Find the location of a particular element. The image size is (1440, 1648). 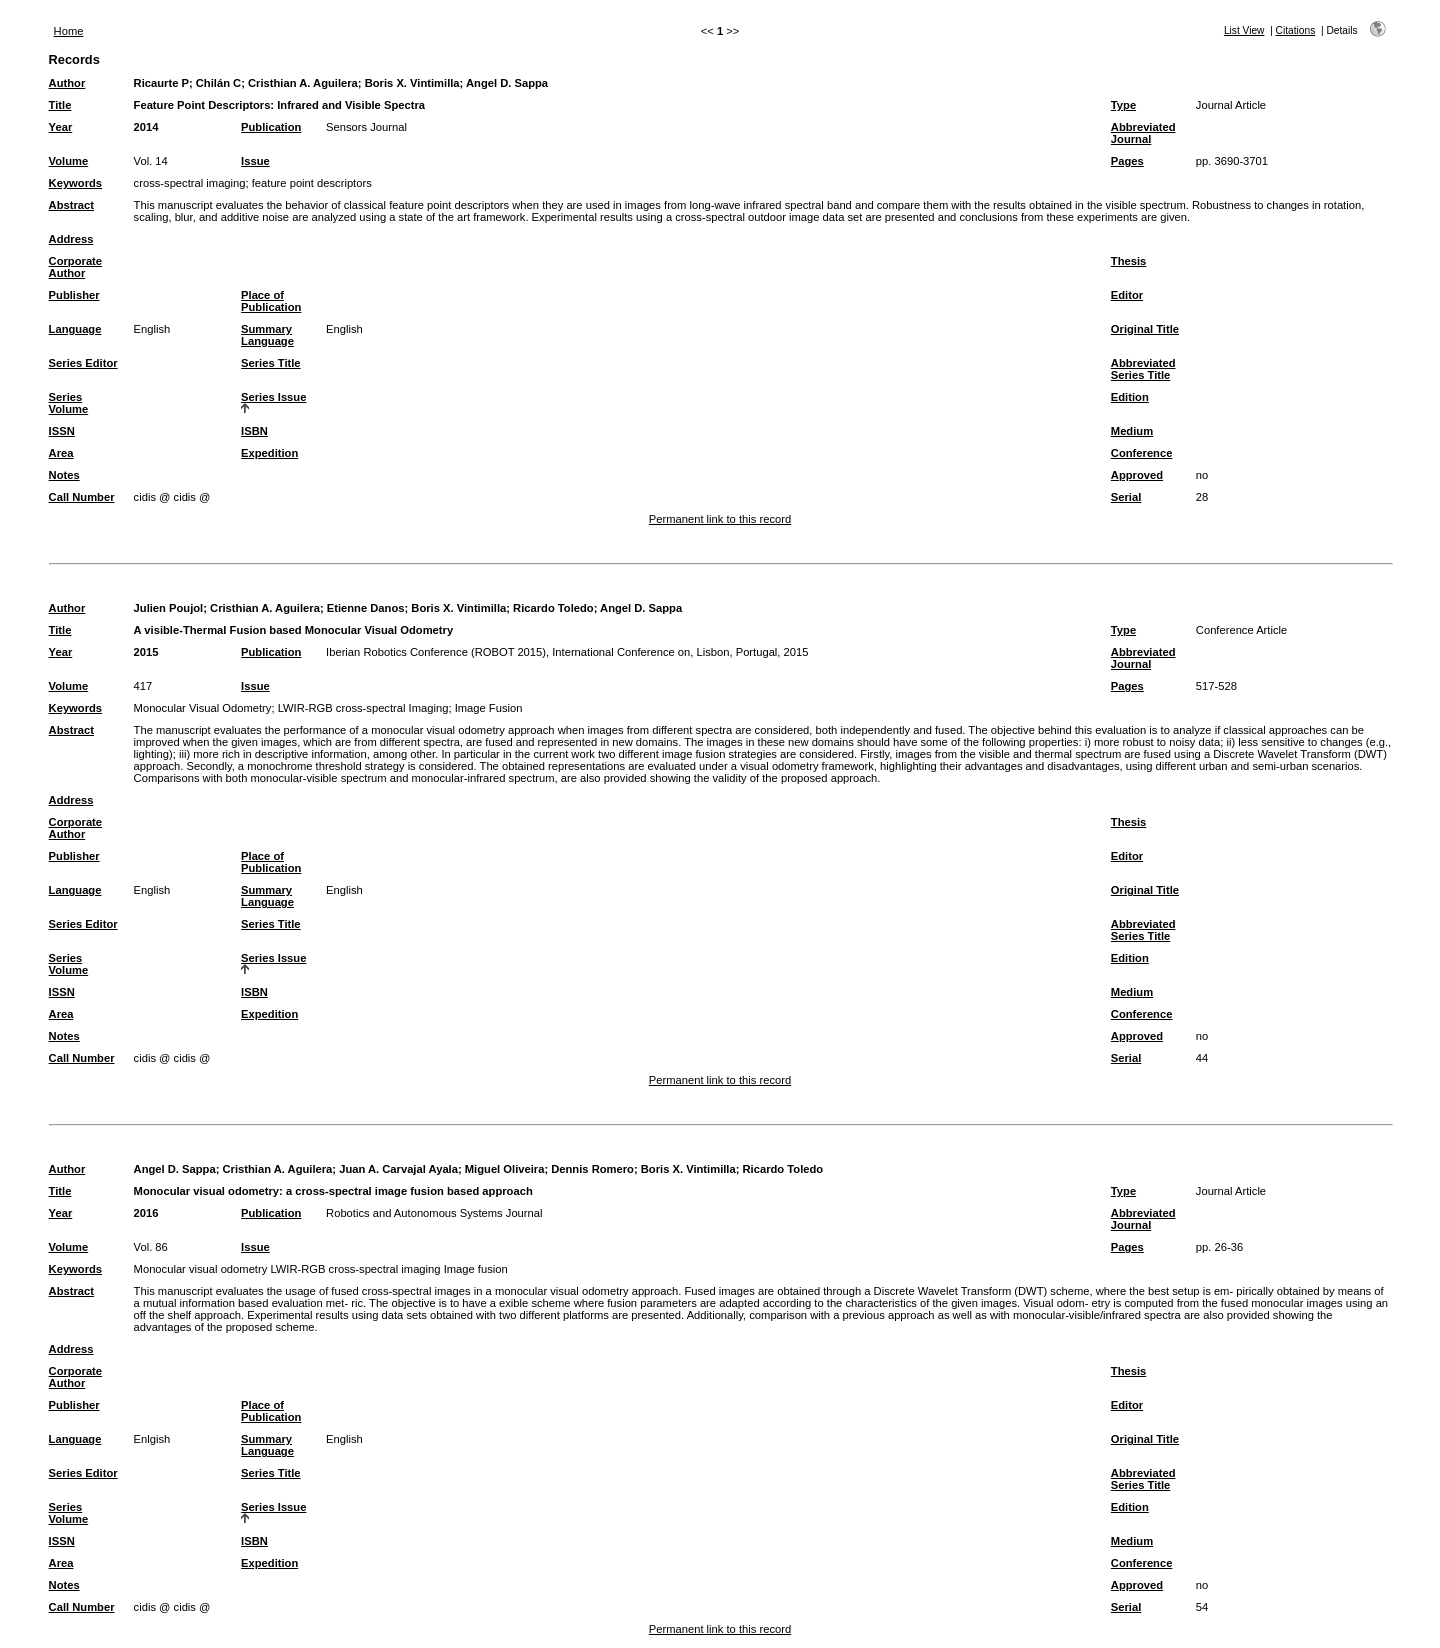

Edition is located at coordinates (1130, 397).